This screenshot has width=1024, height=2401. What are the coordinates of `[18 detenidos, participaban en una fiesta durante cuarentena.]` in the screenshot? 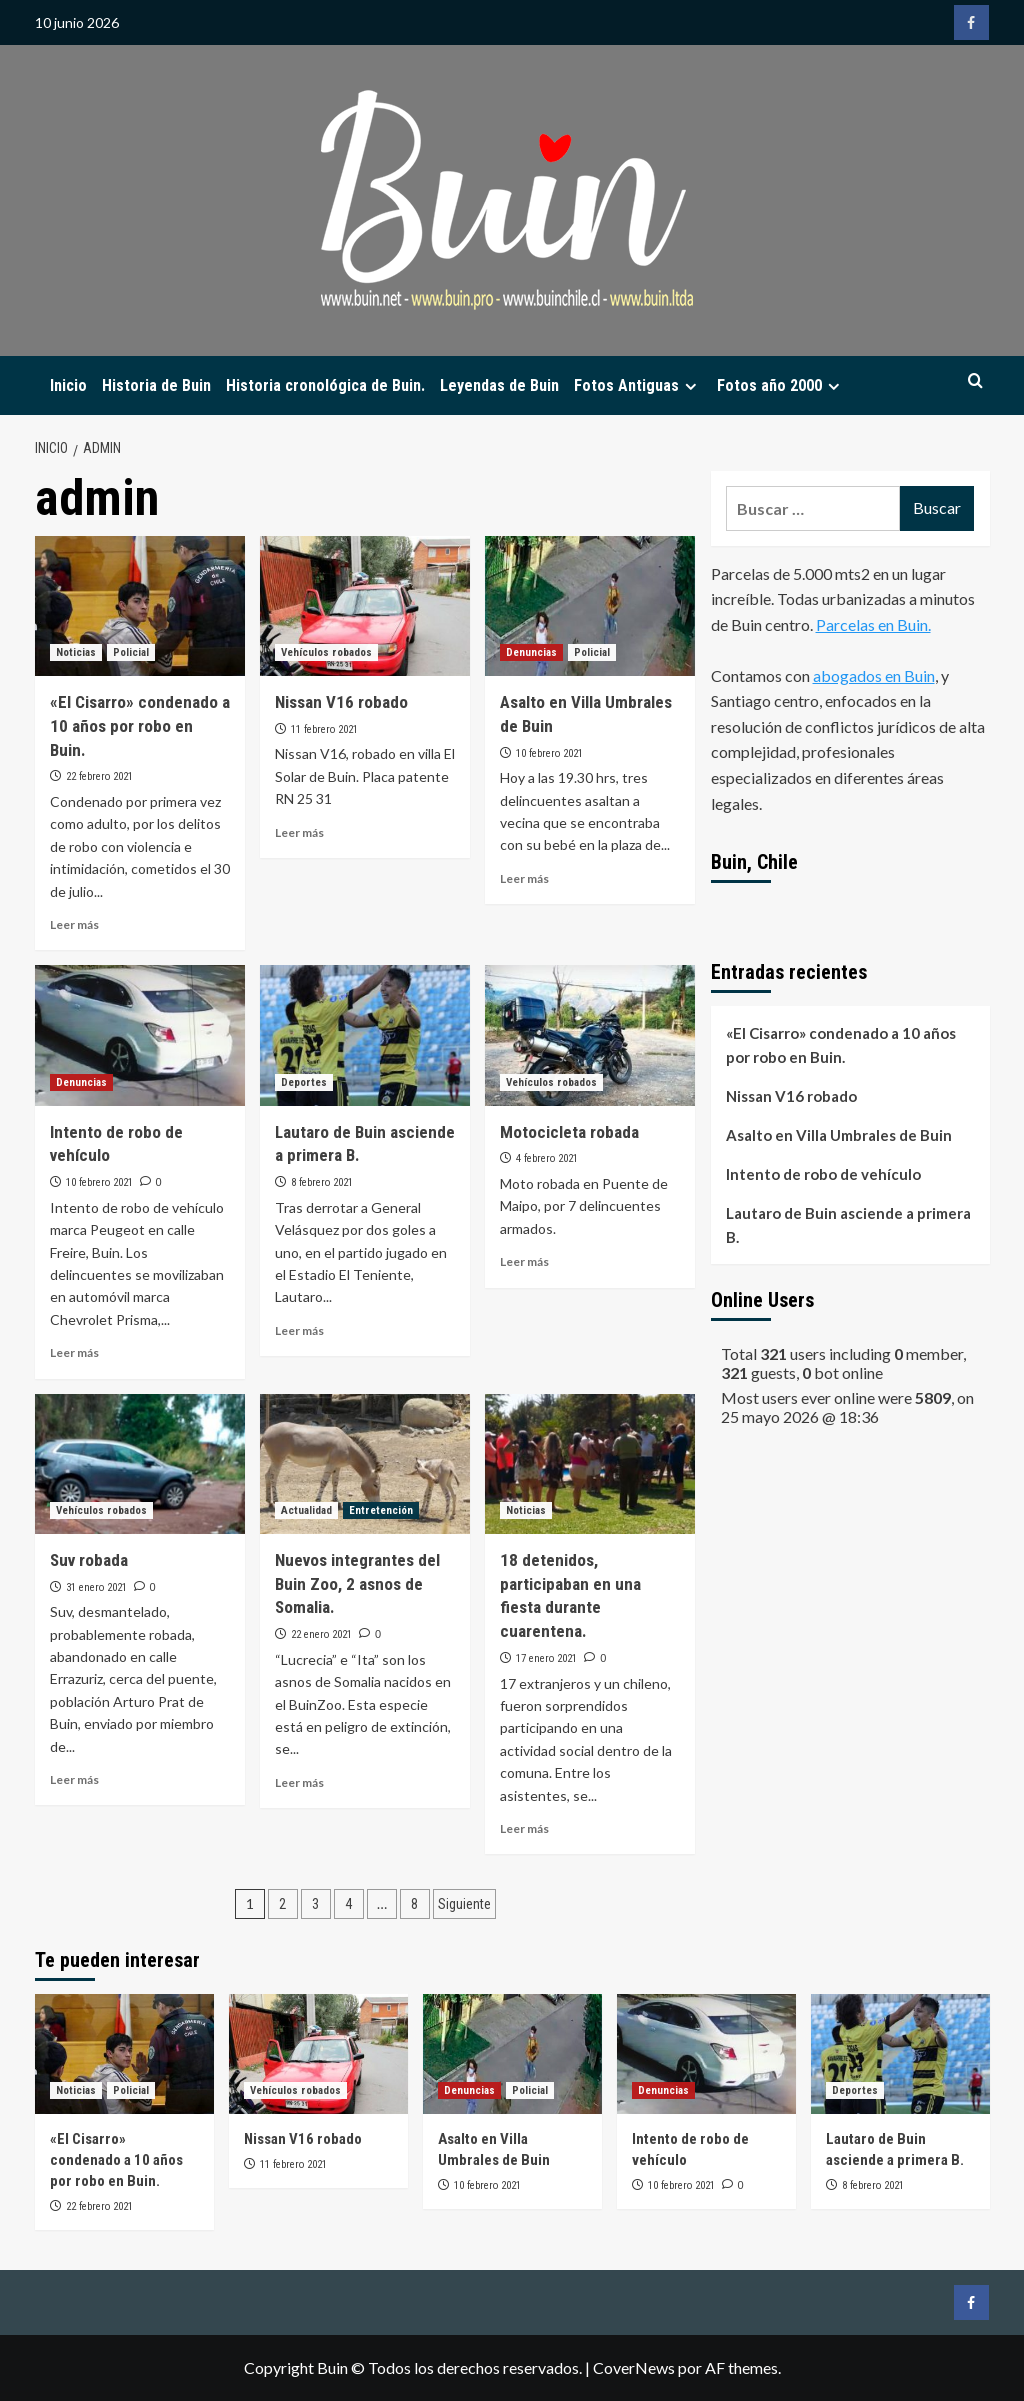 It's located at (590, 1464).